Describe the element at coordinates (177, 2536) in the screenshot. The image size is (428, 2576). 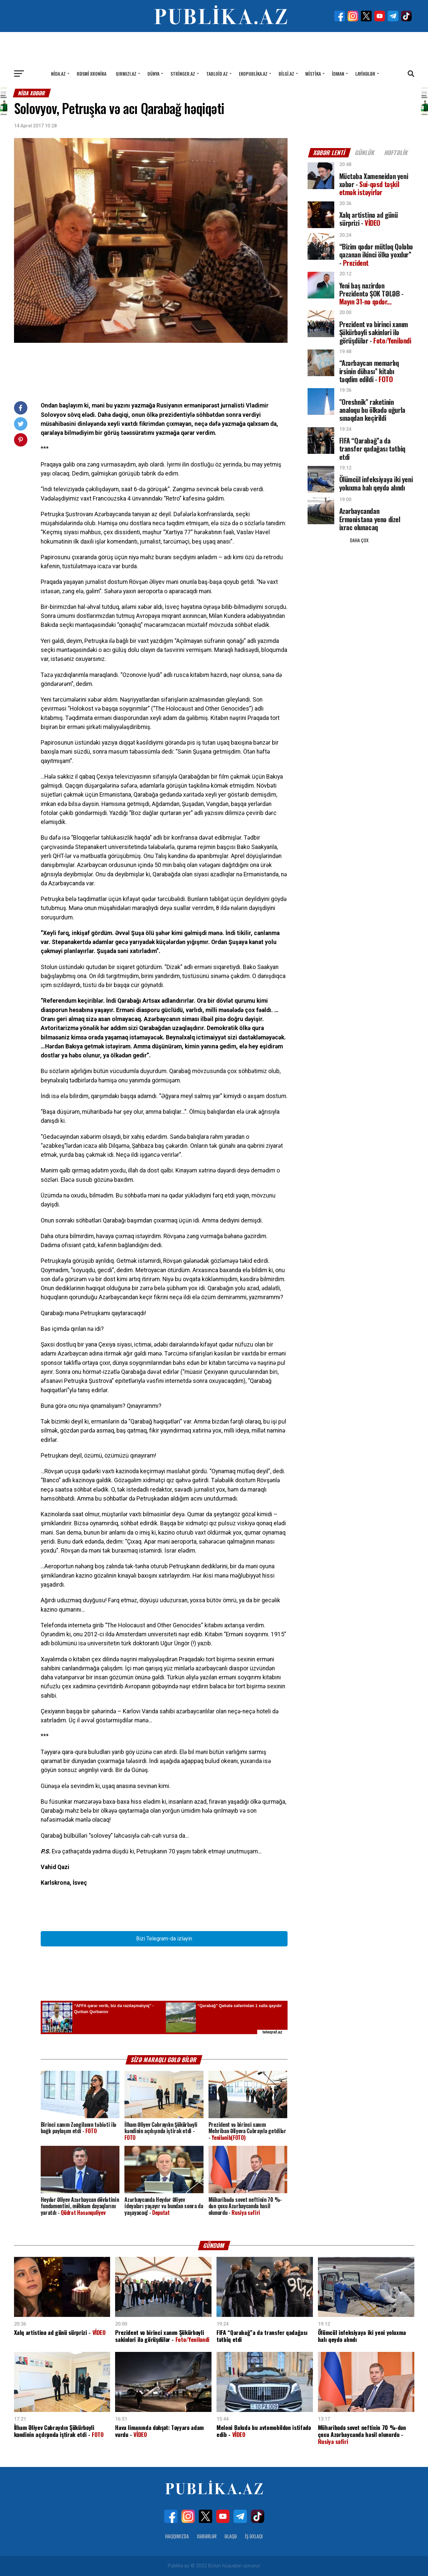
I see `Haqqımızda` at that location.